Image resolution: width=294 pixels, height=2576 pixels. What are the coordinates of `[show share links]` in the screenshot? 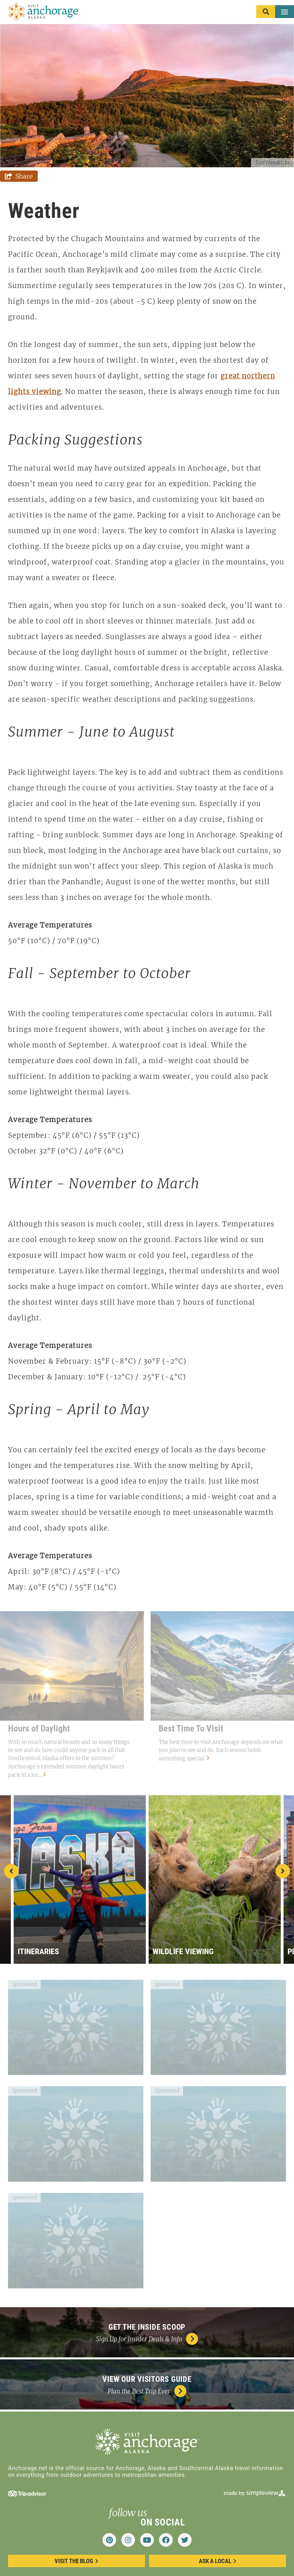 It's located at (19, 176).